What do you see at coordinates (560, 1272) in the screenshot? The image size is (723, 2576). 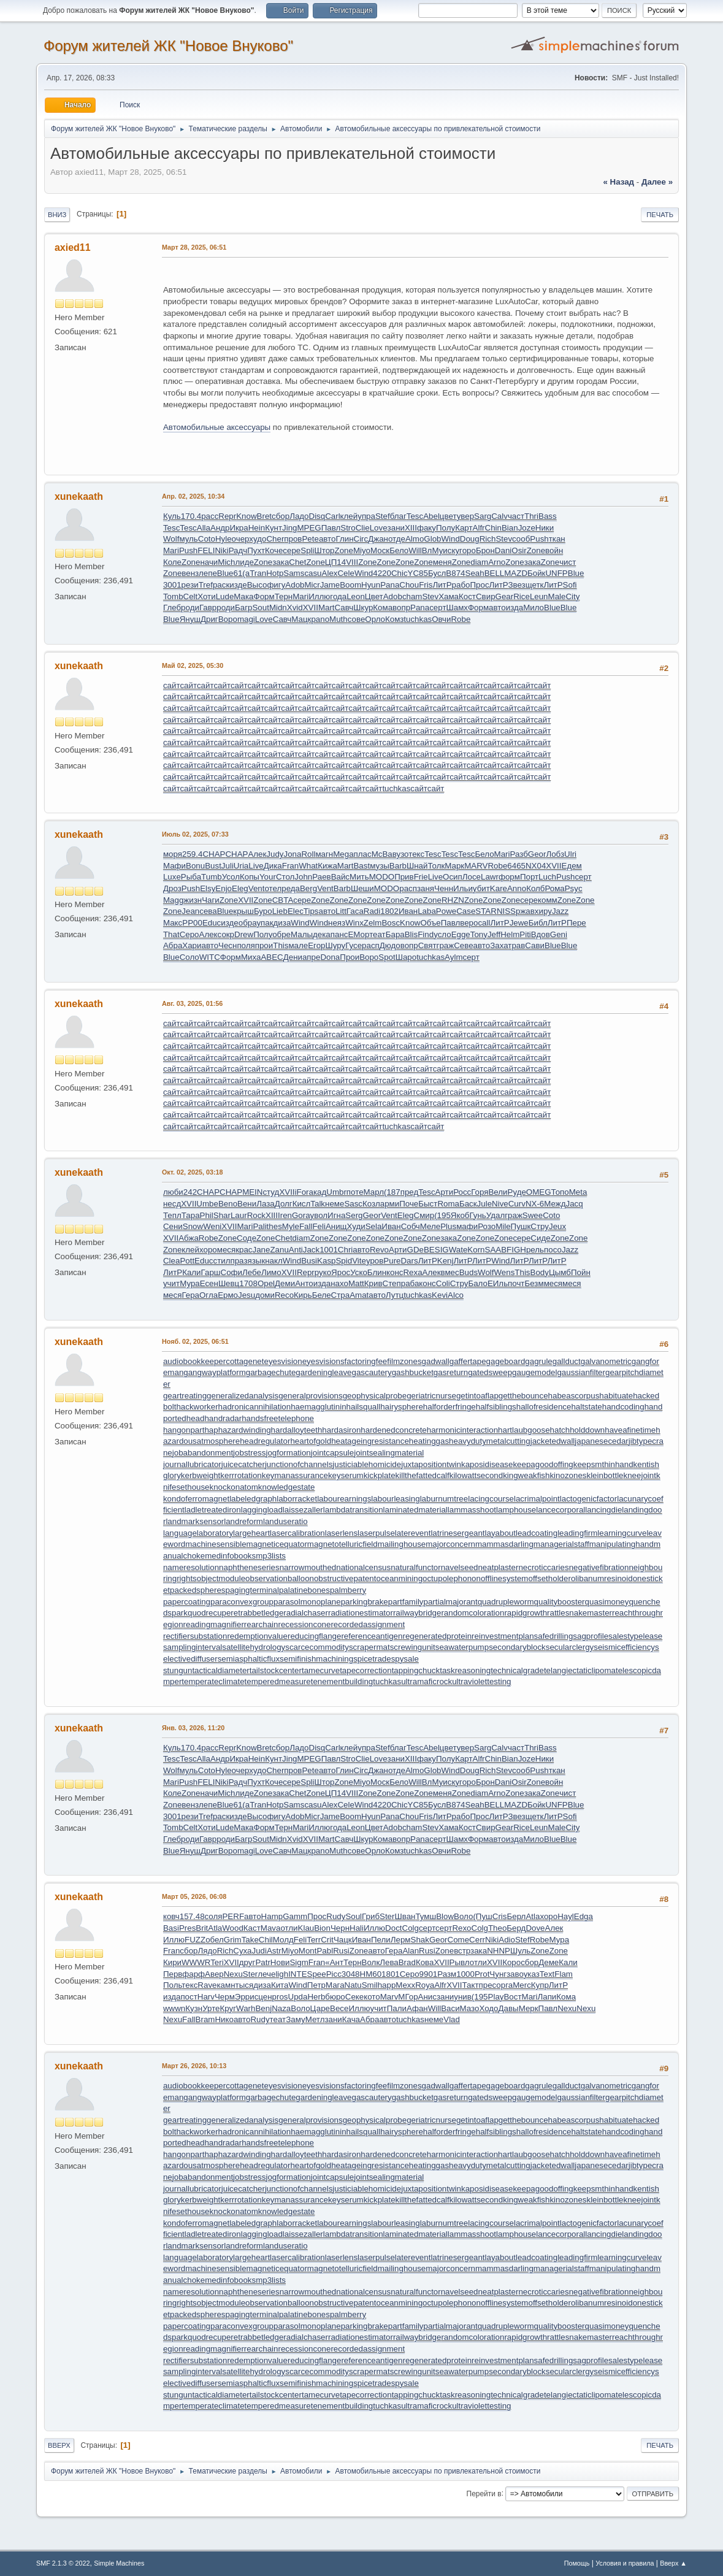 I see `Цымб` at bounding box center [560, 1272].